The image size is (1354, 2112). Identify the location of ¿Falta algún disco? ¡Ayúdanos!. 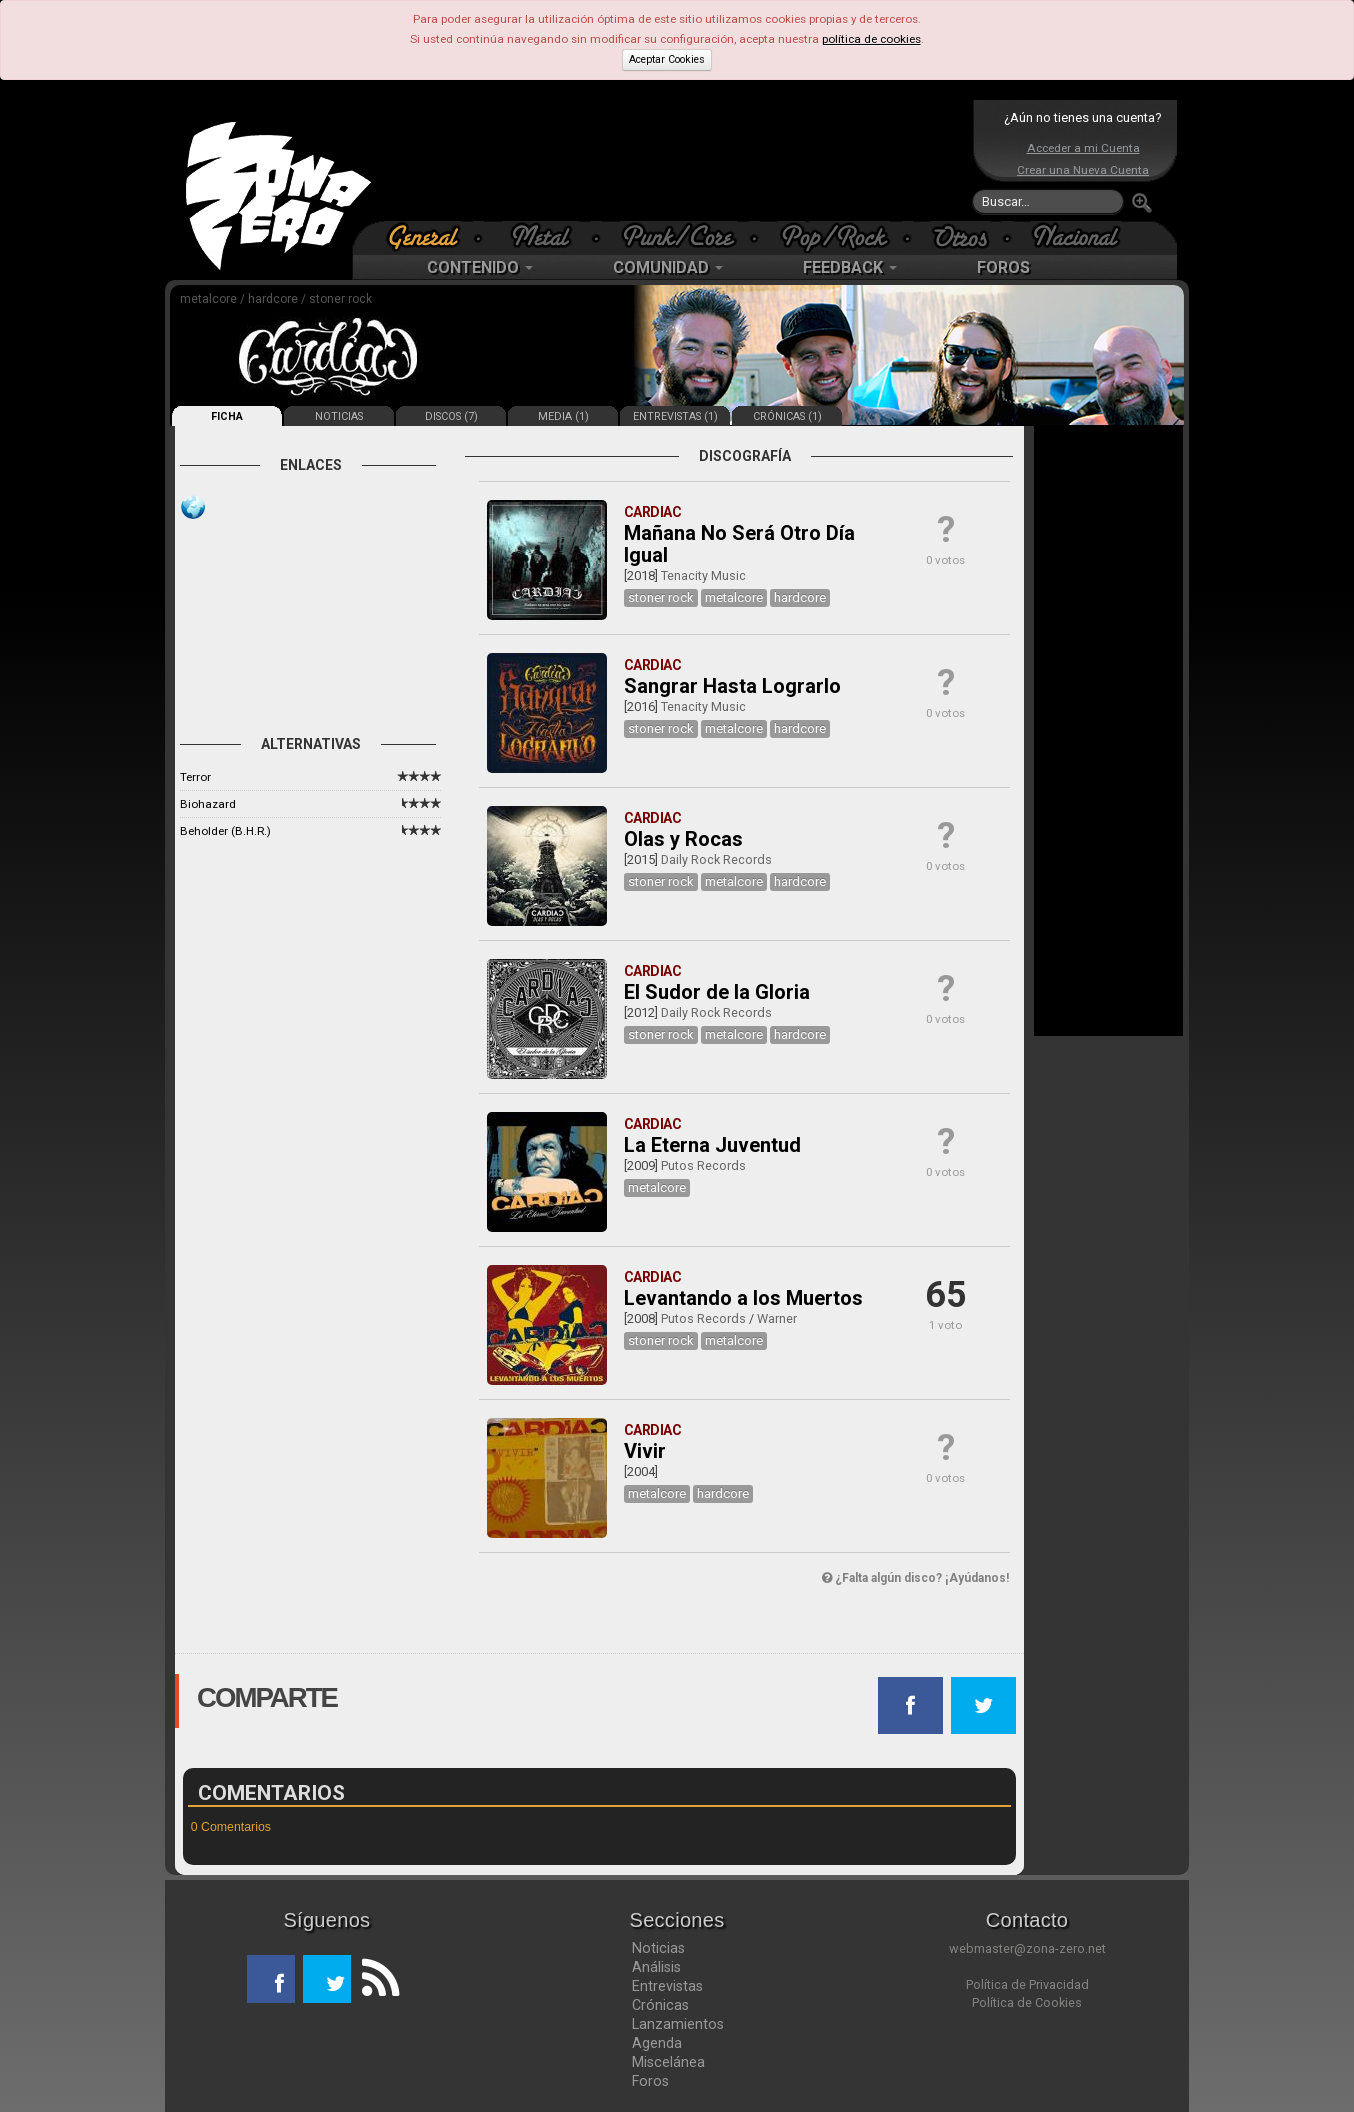
(915, 1578).